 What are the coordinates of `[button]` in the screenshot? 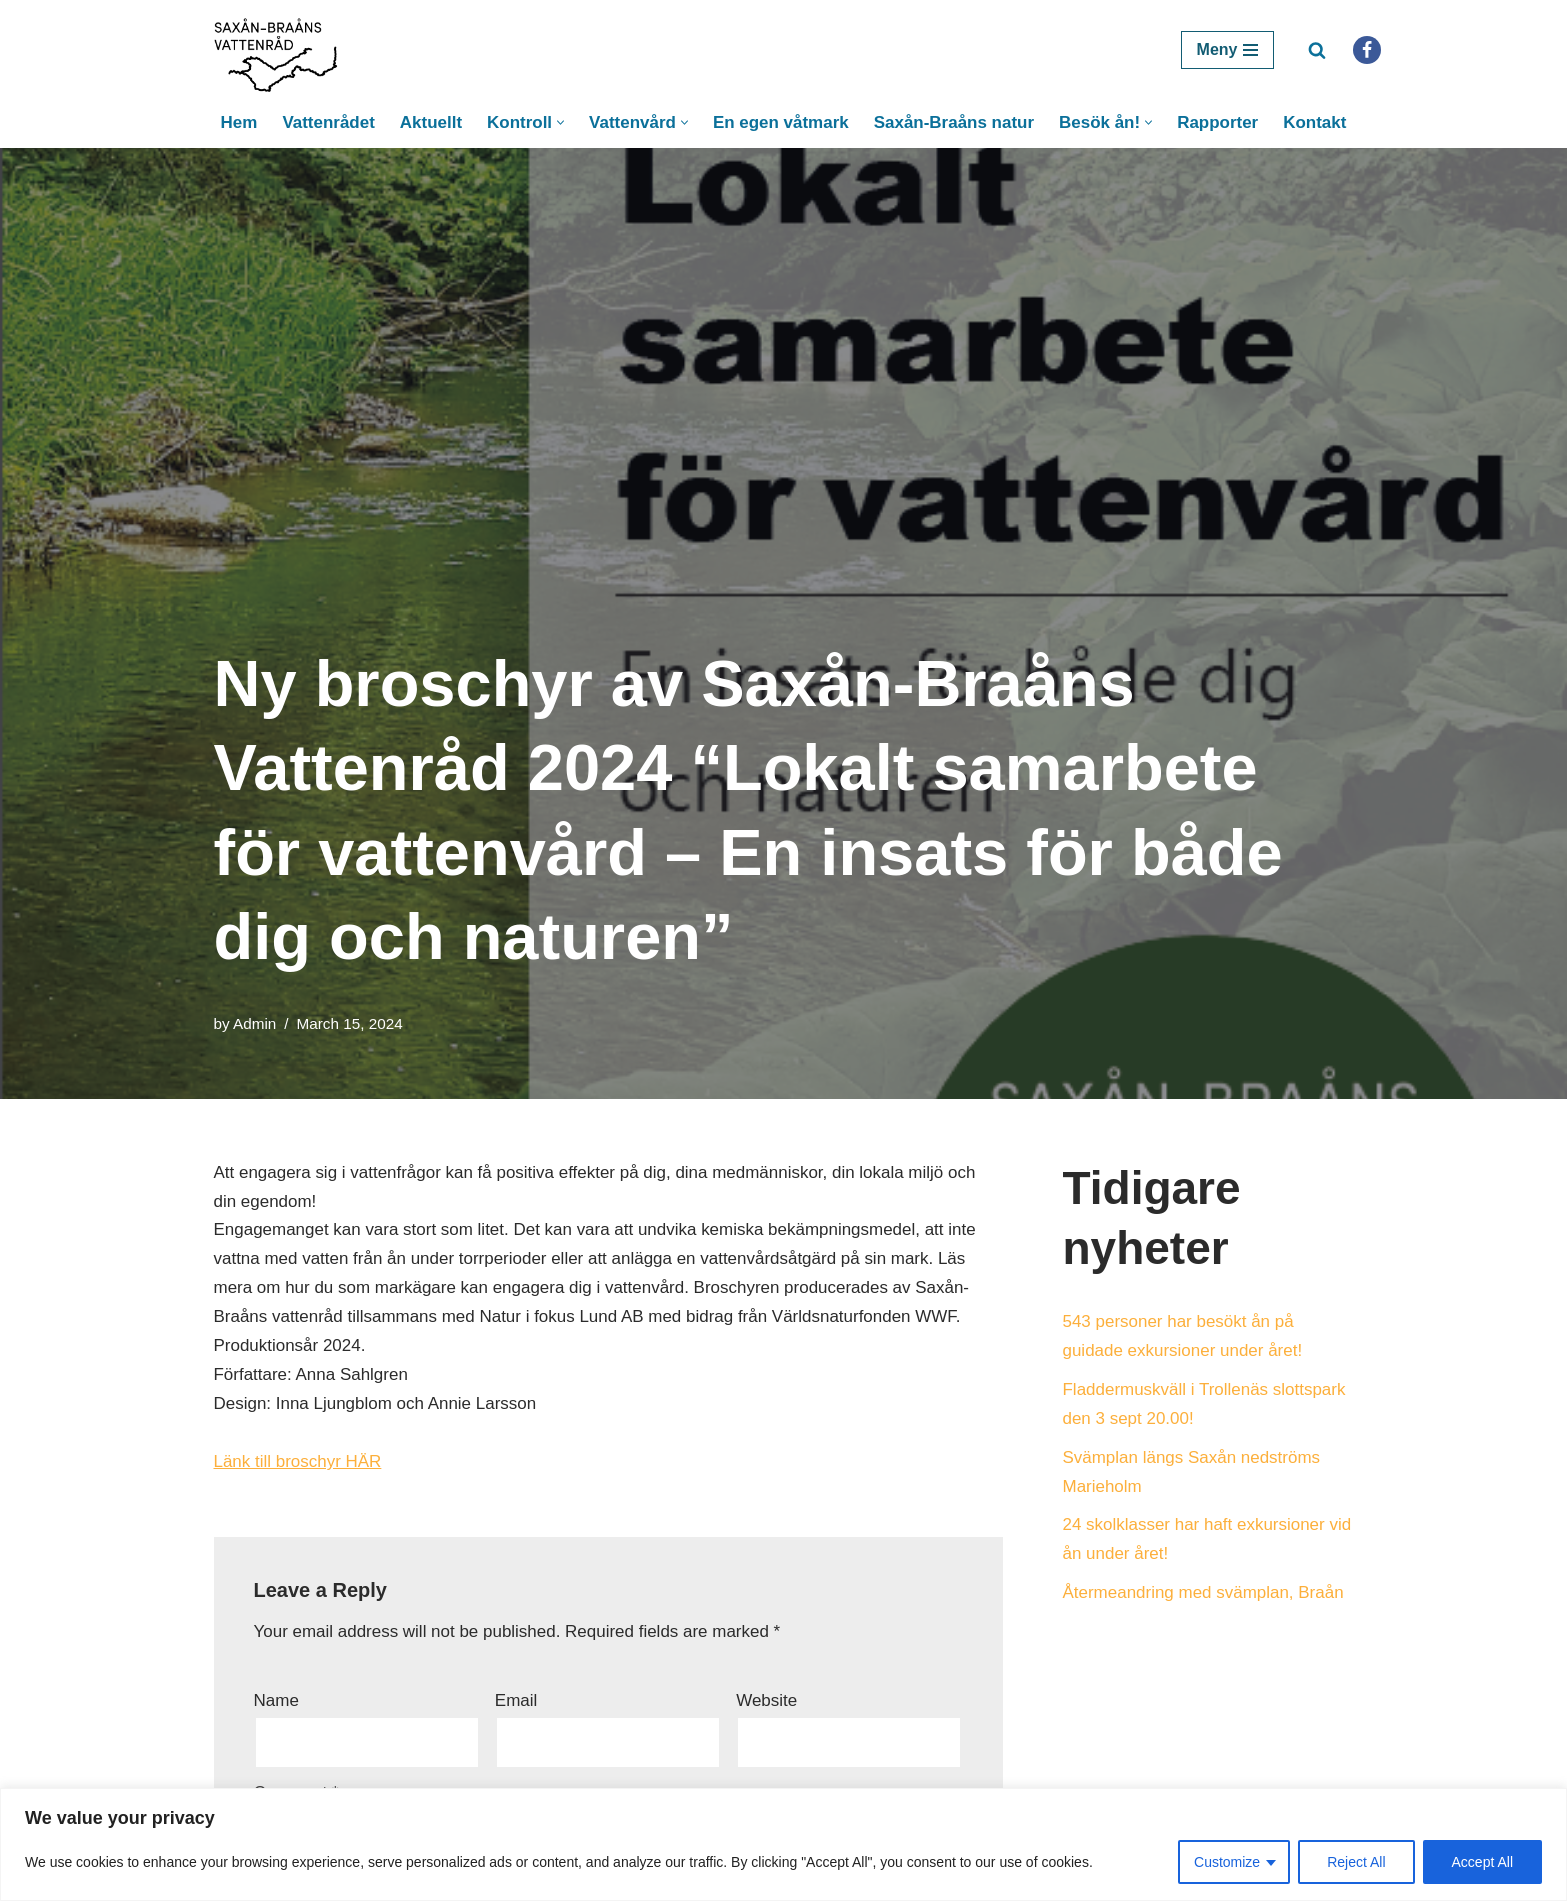 It's located at (560, 122).